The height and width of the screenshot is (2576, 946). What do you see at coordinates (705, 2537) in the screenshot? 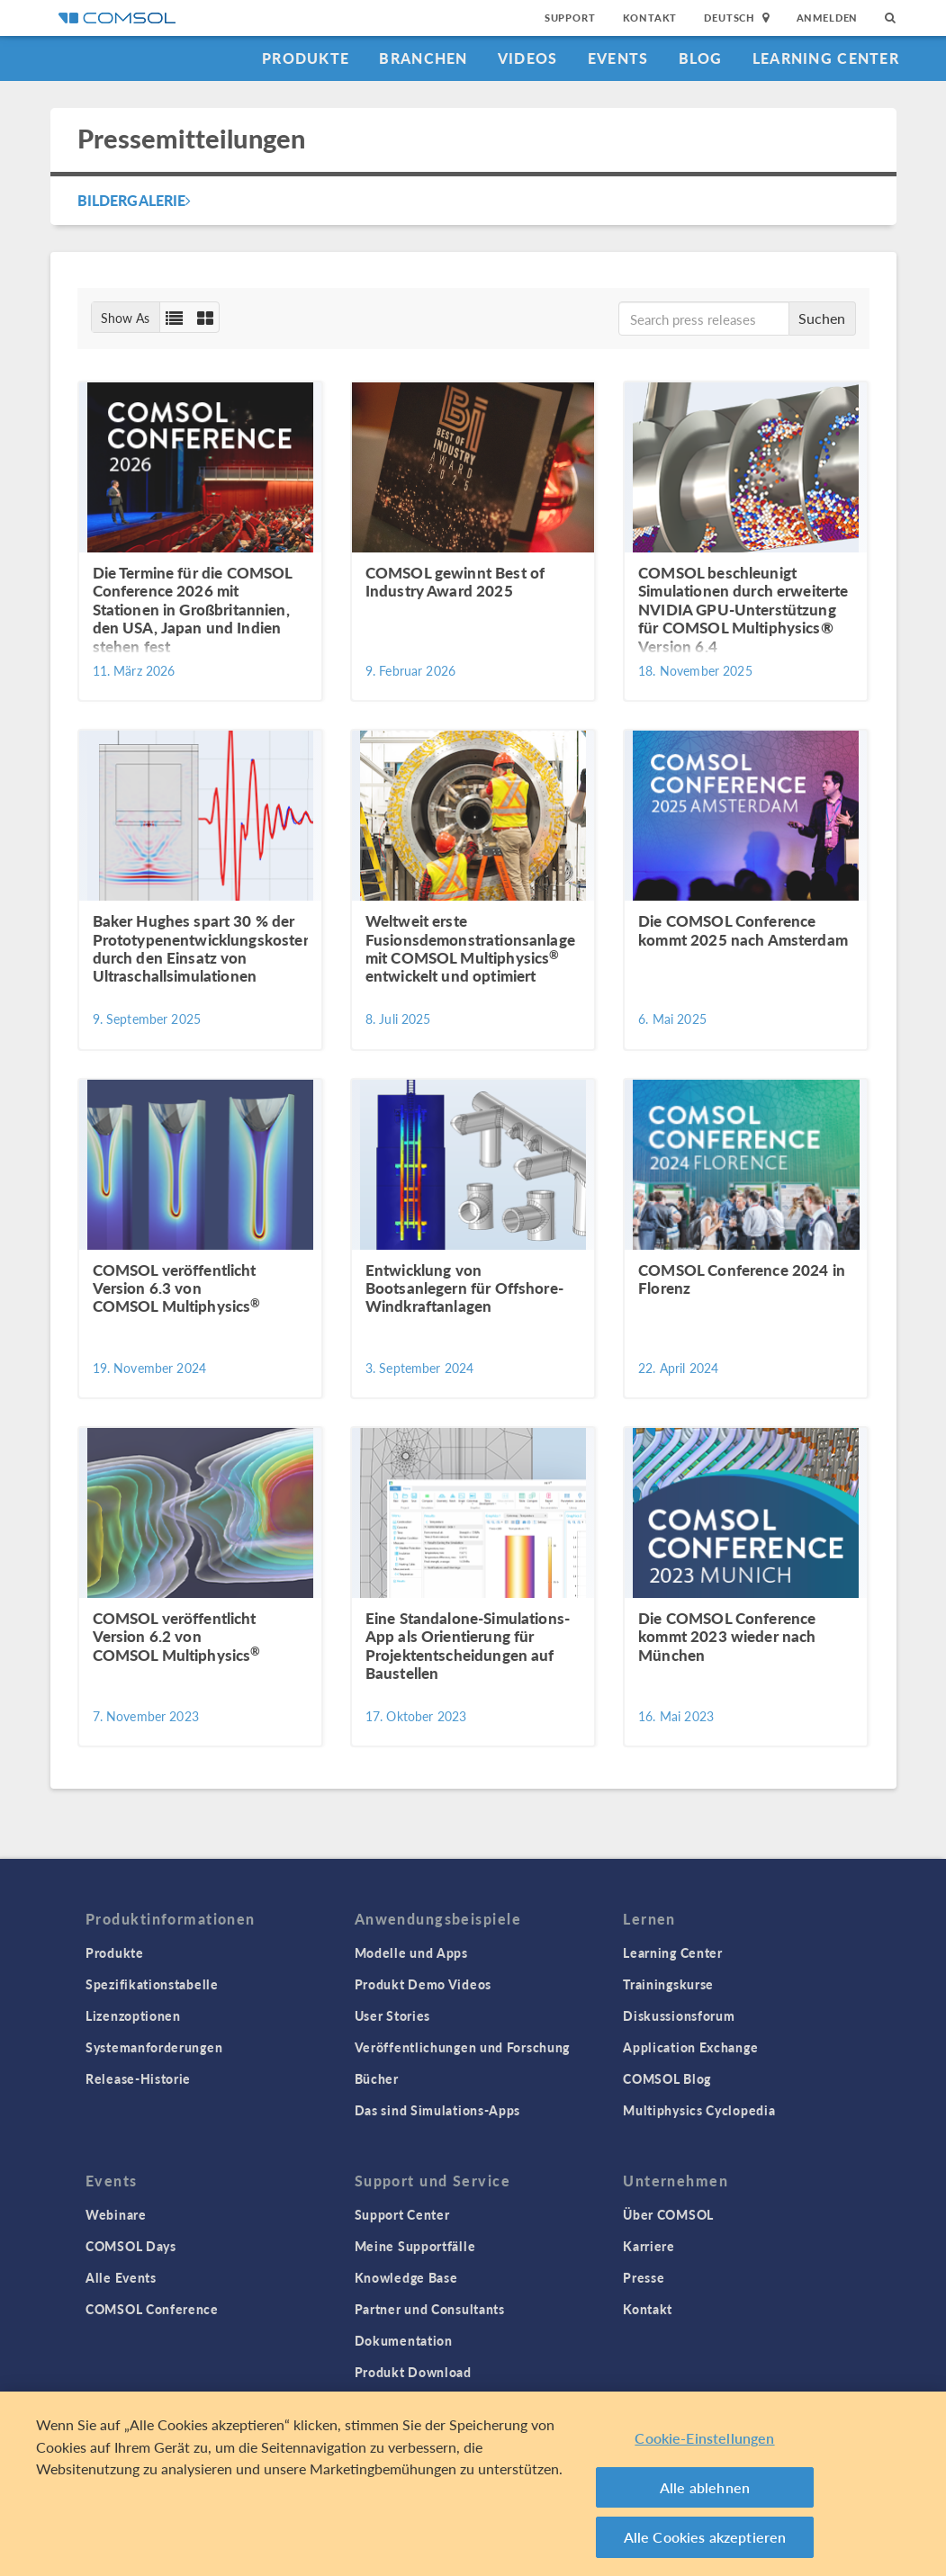
I see `Alle Cookies akzeptieren` at bounding box center [705, 2537].